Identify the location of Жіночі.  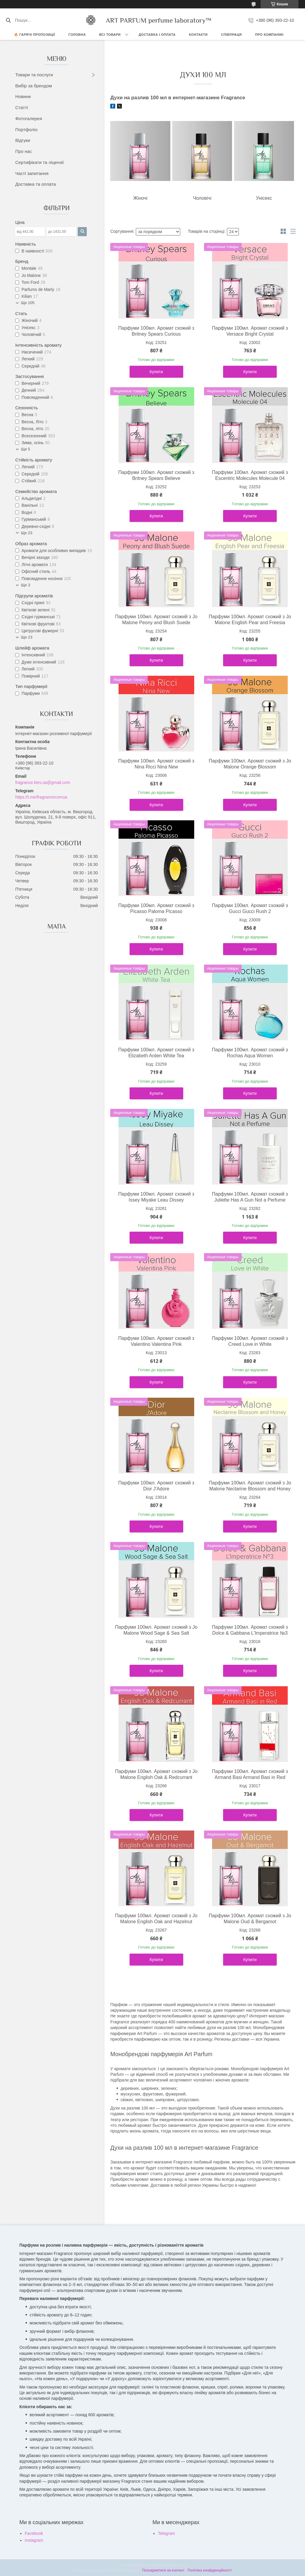
(140, 198).